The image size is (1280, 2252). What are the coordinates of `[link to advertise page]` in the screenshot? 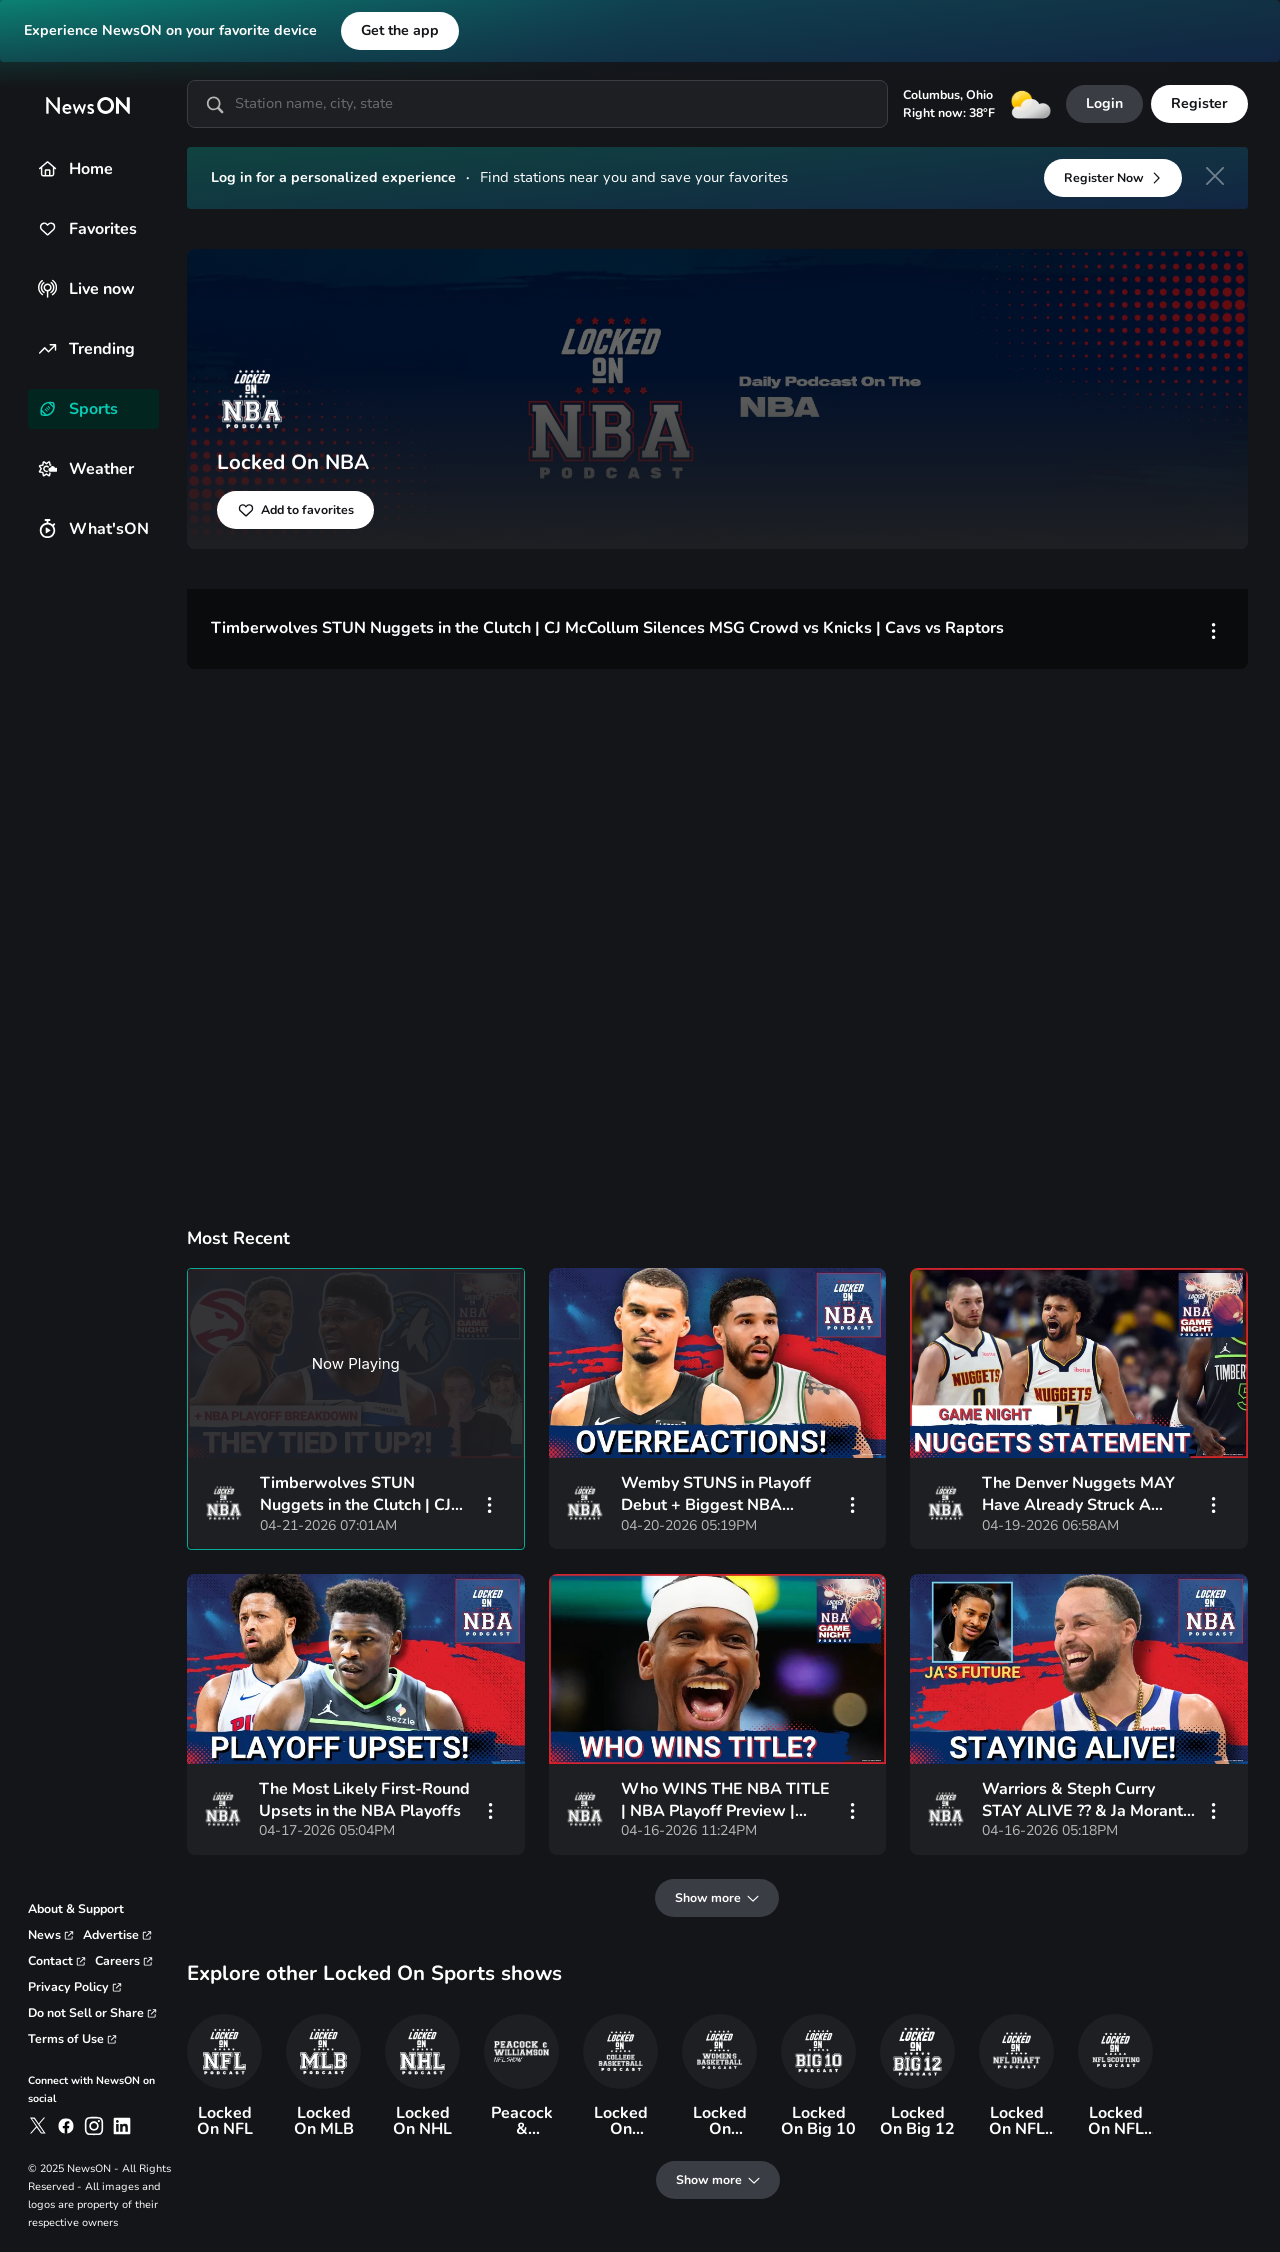 It's located at (118, 1935).